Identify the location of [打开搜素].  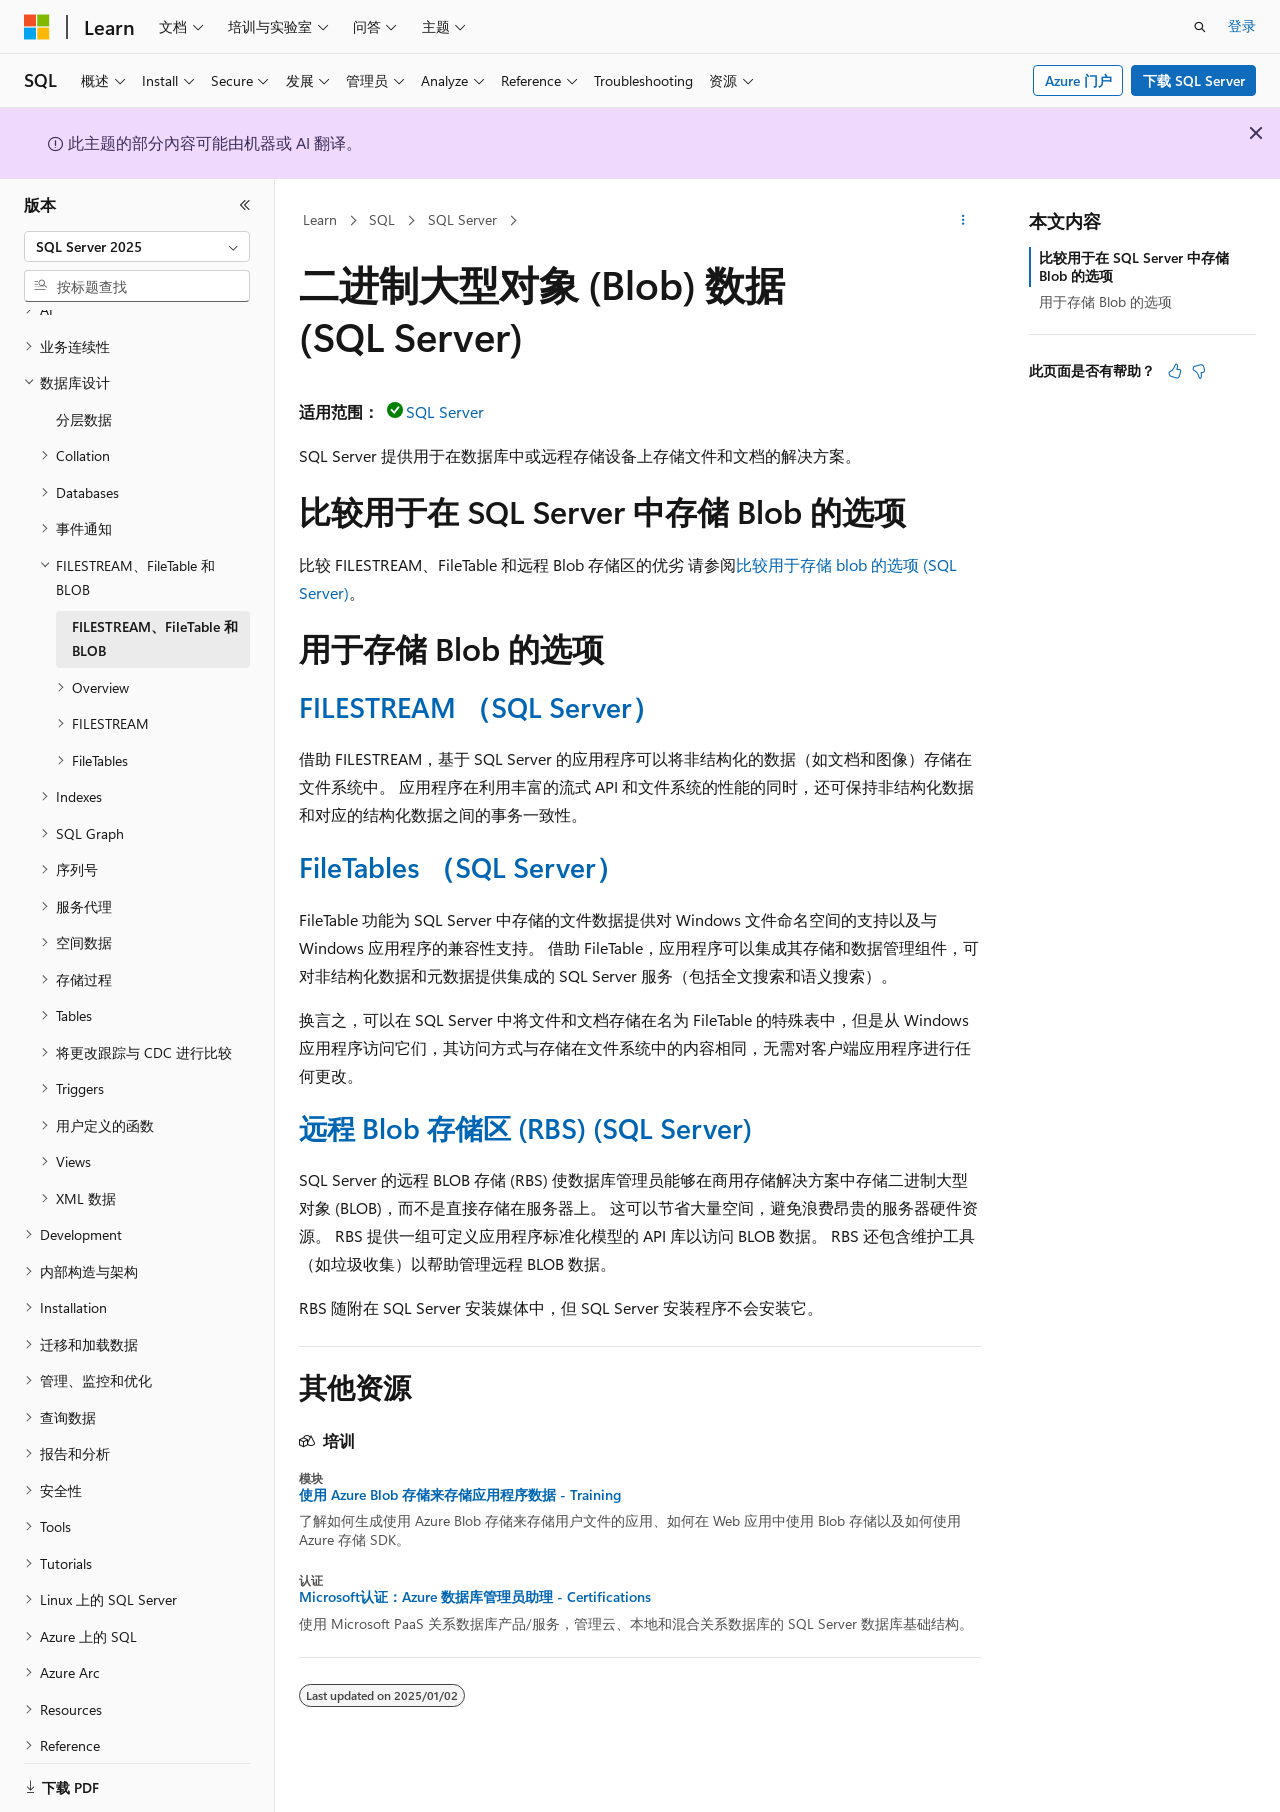
(1200, 27).